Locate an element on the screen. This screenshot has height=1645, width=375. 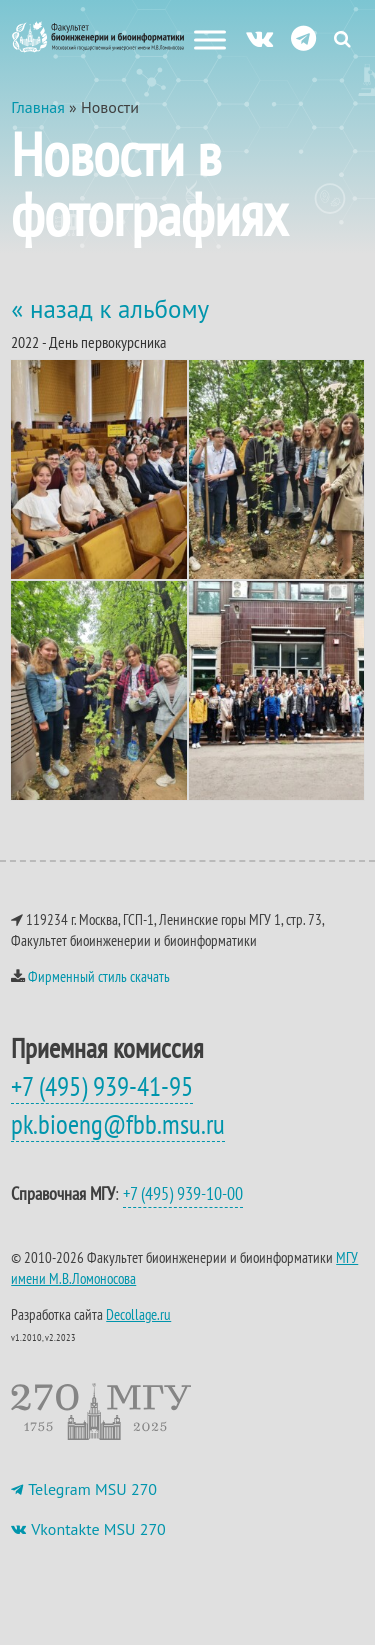
[ТГ] is located at coordinates (303, 37).